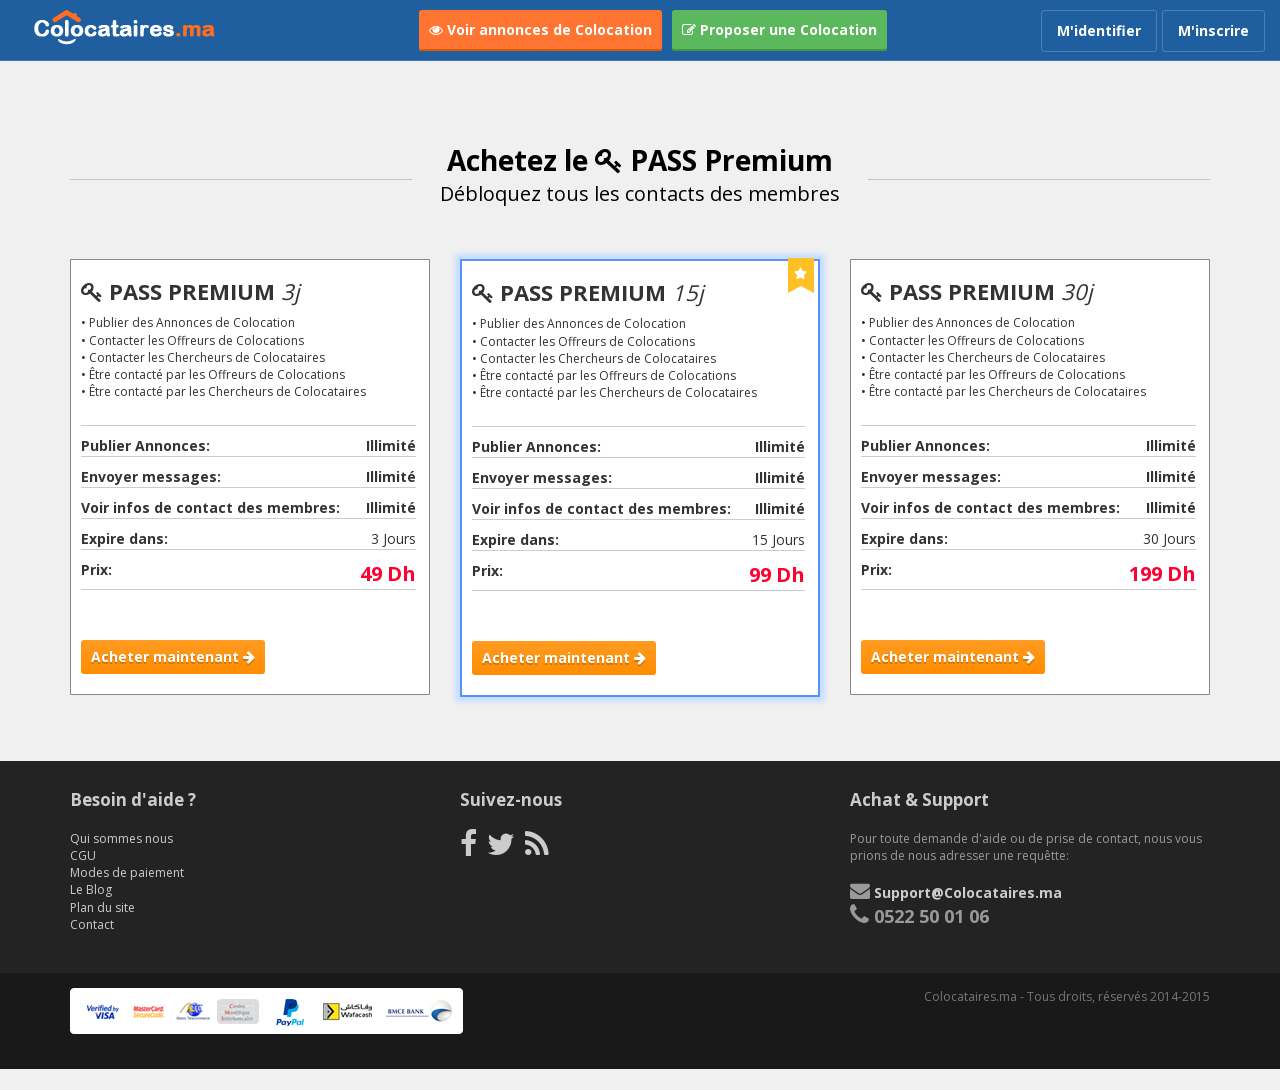 The width and height of the screenshot is (1280, 1090). What do you see at coordinates (91, 911) in the screenshot?
I see `Le Blog` at bounding box center [91, 911].